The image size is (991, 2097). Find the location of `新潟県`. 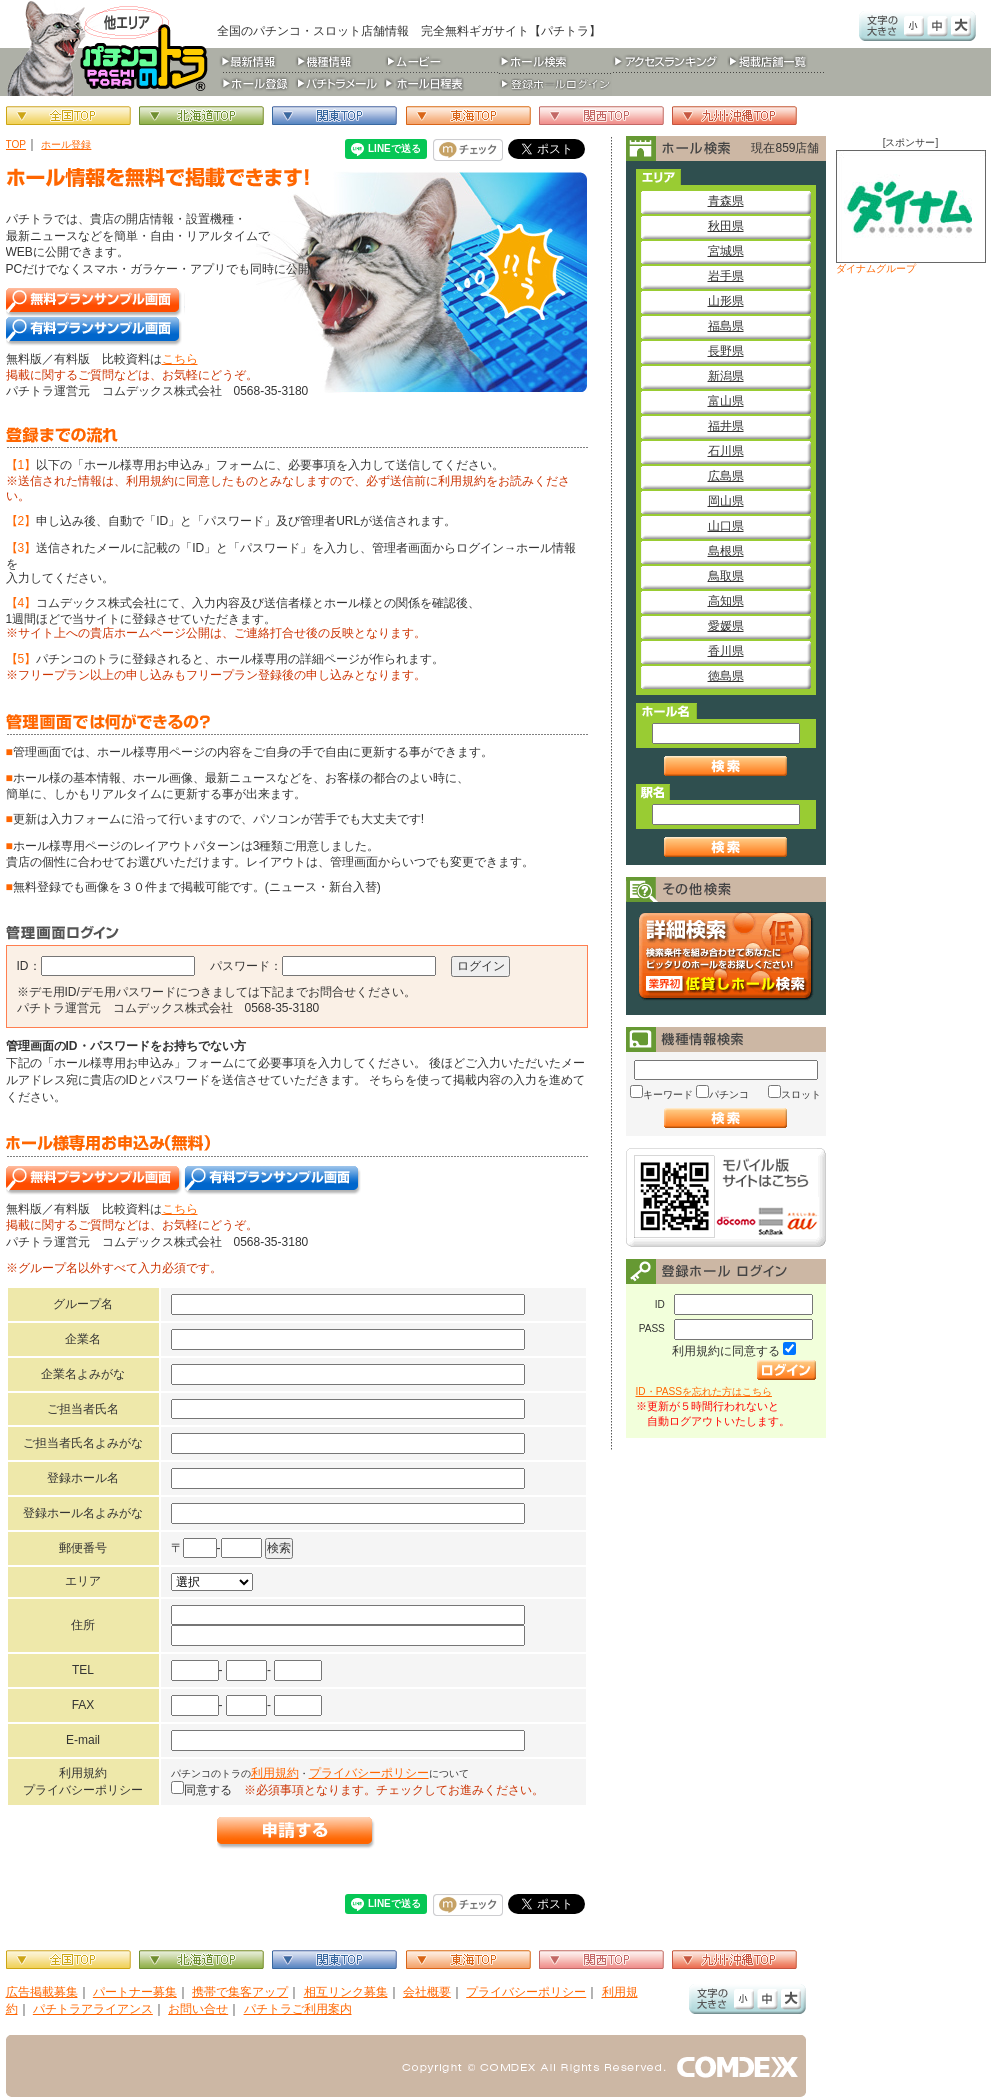

新潟県 is located at coordinates (726, 376).